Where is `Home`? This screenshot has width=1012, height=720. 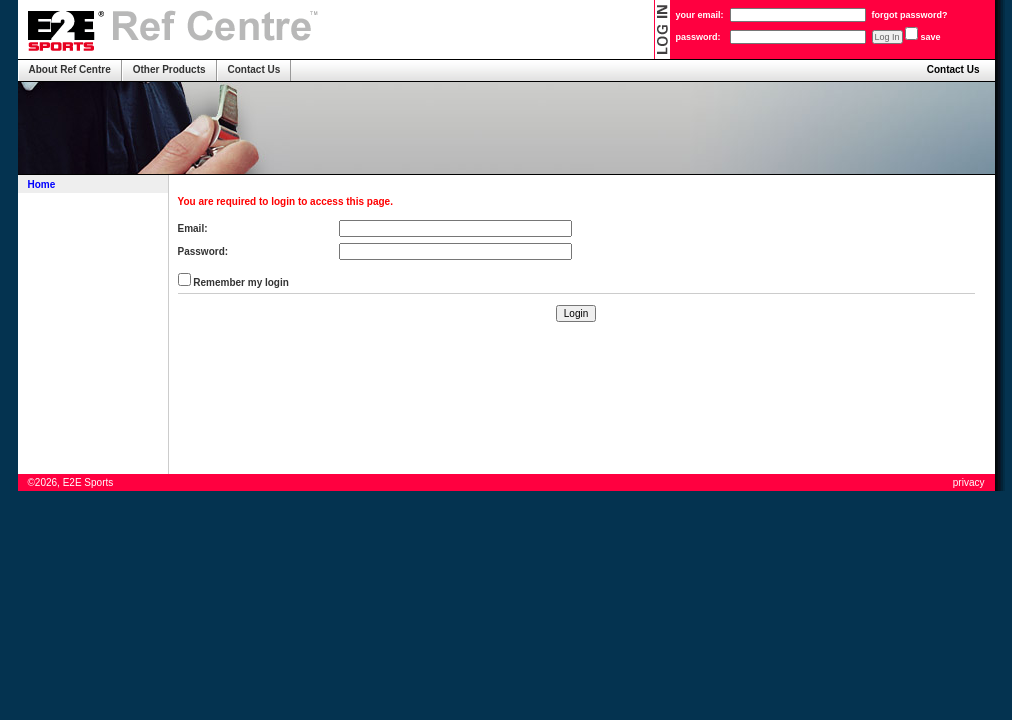
Home is located at coordinates (42, 184).